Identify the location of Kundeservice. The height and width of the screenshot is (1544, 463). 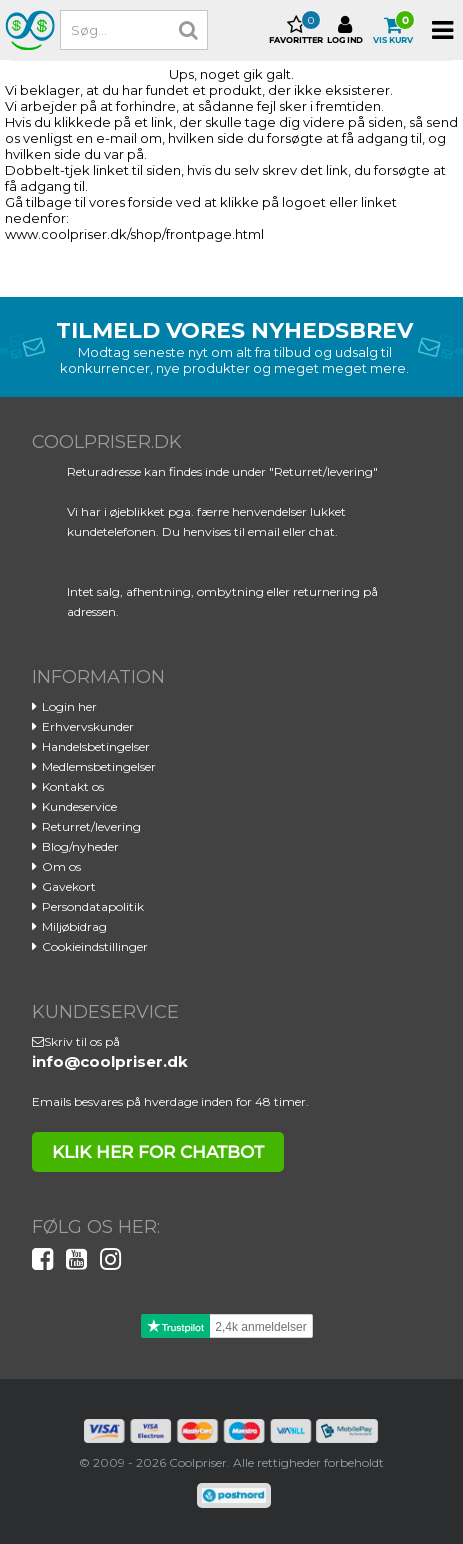
(79, 806).